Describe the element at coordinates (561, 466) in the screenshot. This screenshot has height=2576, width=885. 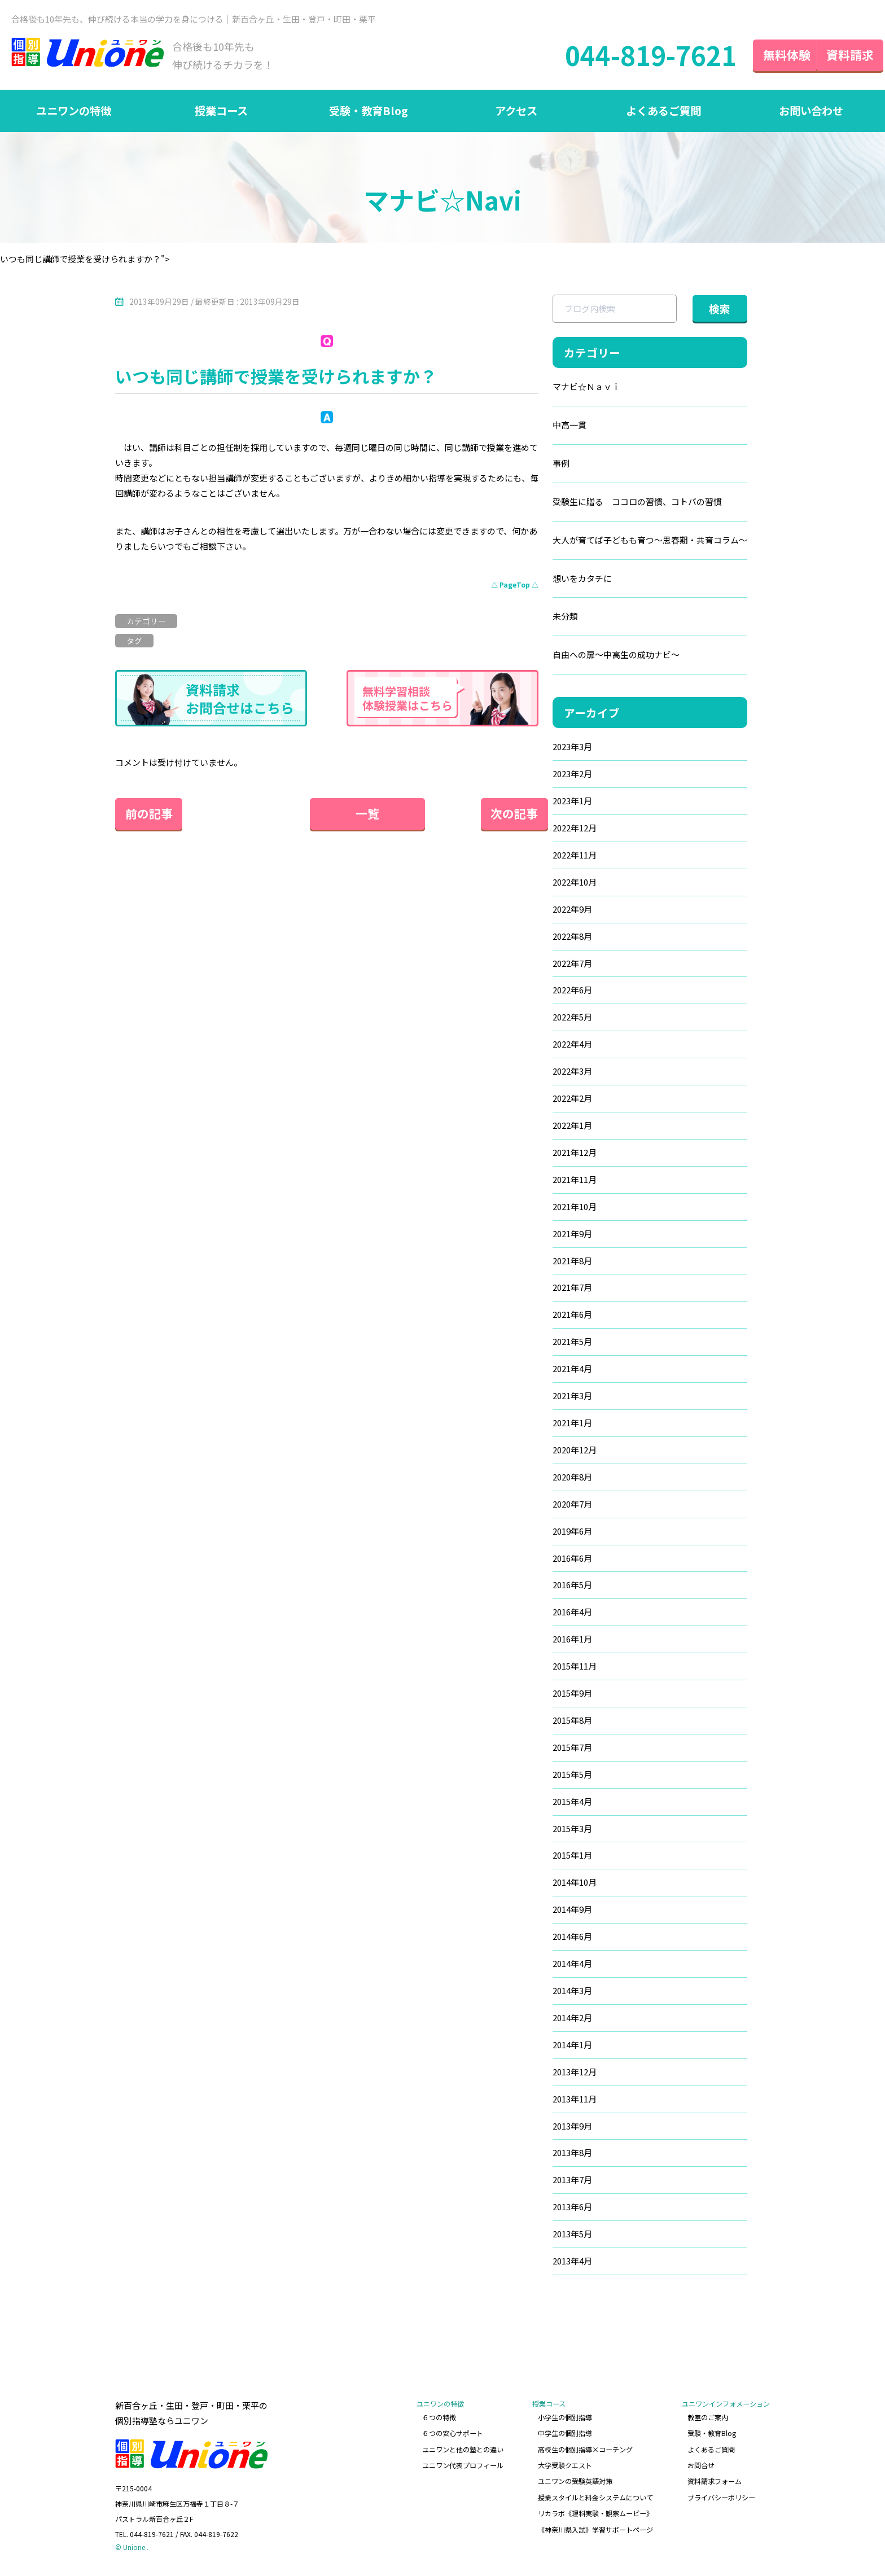
I see `事例` at that location.